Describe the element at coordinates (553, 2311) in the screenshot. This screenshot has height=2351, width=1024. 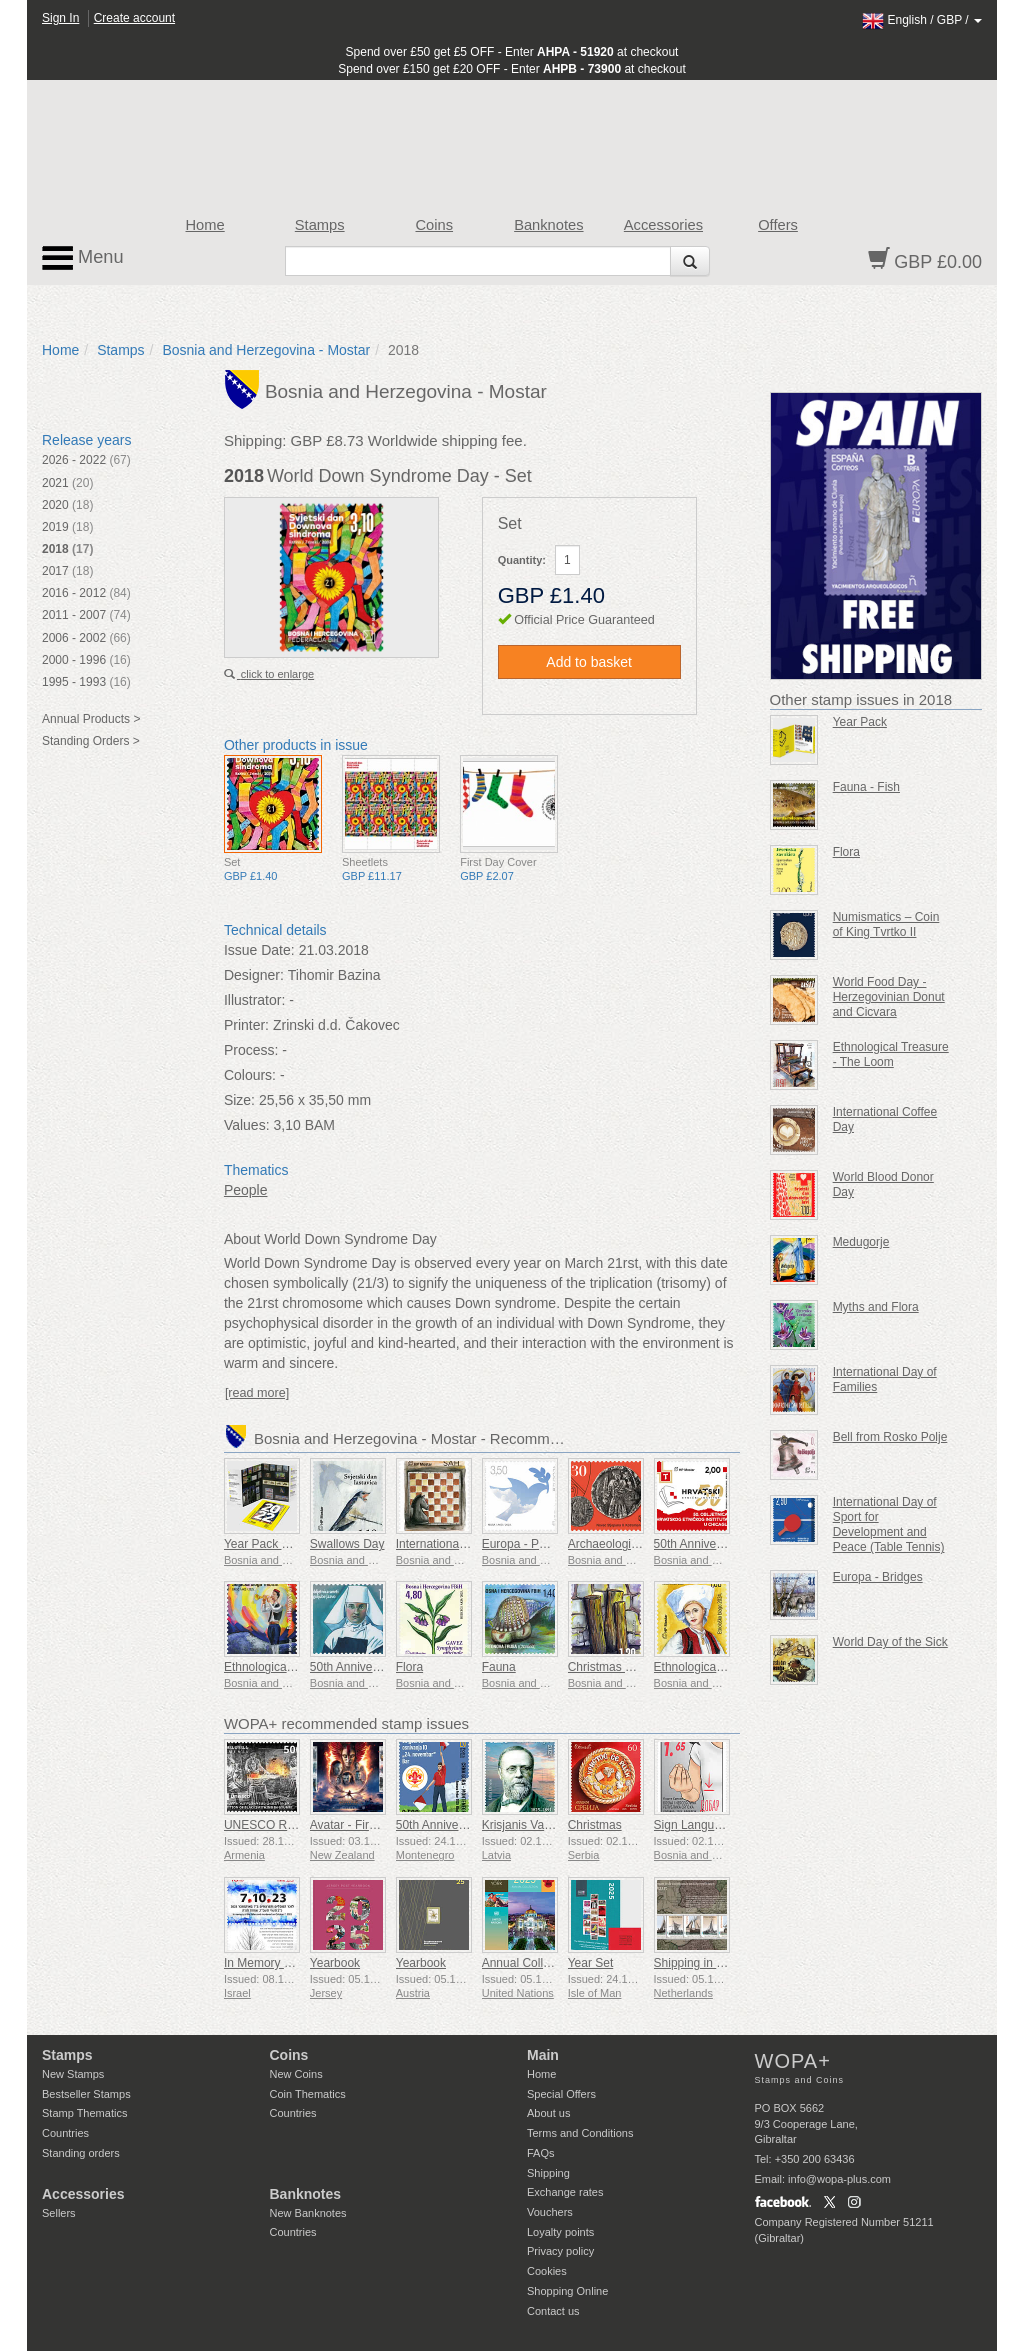
I see `Contact us` at that location.